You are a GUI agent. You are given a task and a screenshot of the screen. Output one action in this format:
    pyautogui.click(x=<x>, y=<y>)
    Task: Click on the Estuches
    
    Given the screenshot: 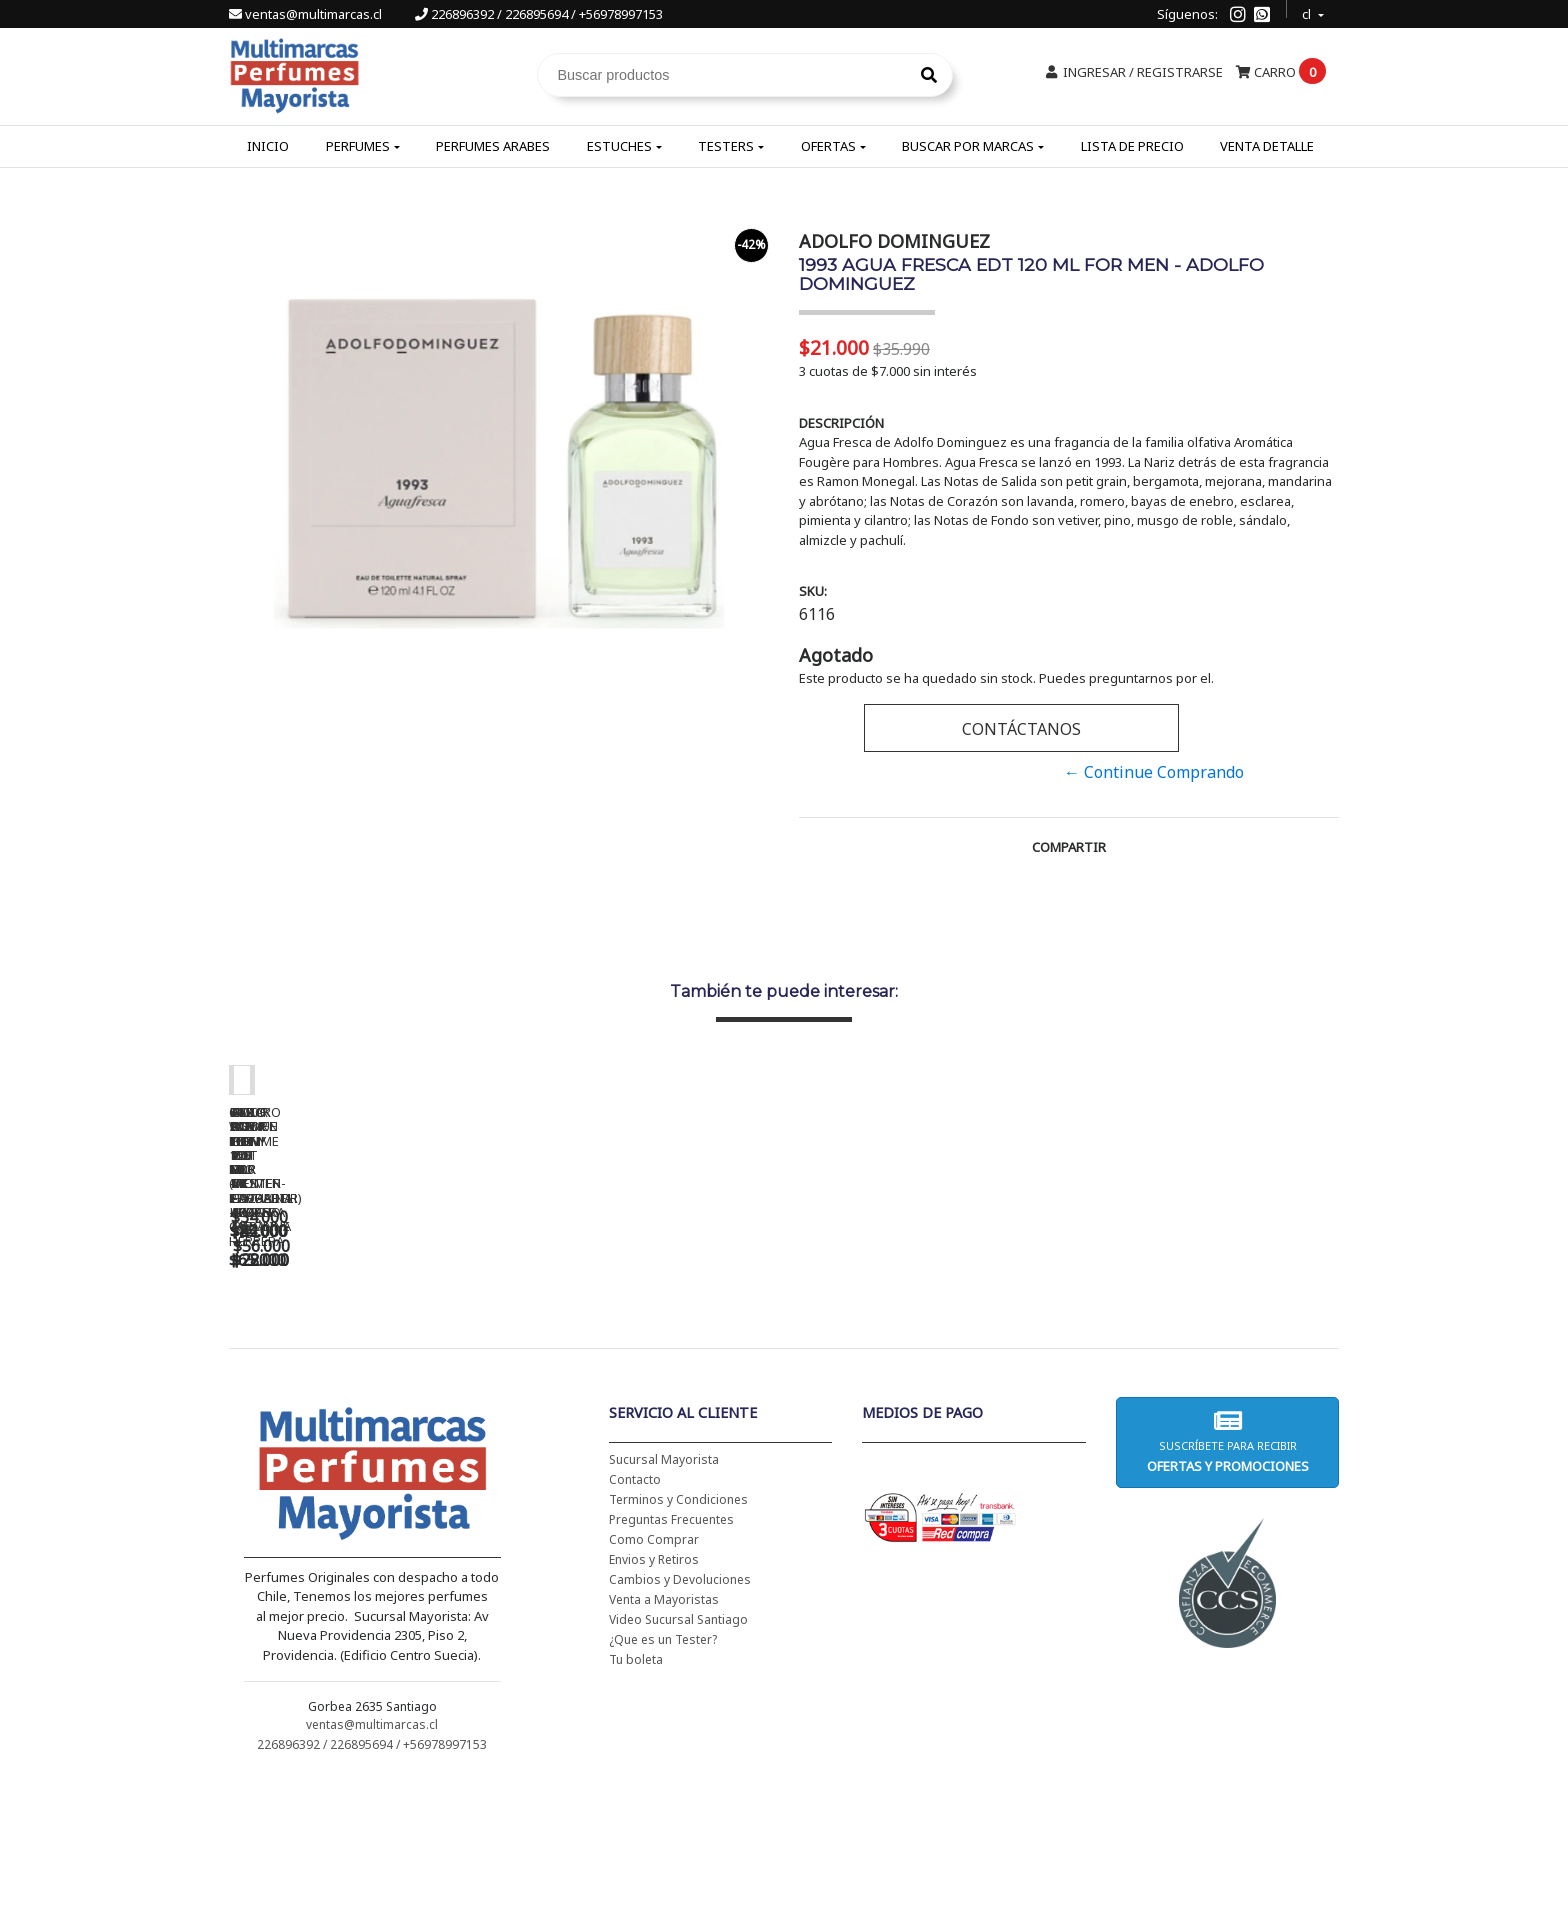 What is the action you would take?
    pyautogui.click(x=619, y=146)
    